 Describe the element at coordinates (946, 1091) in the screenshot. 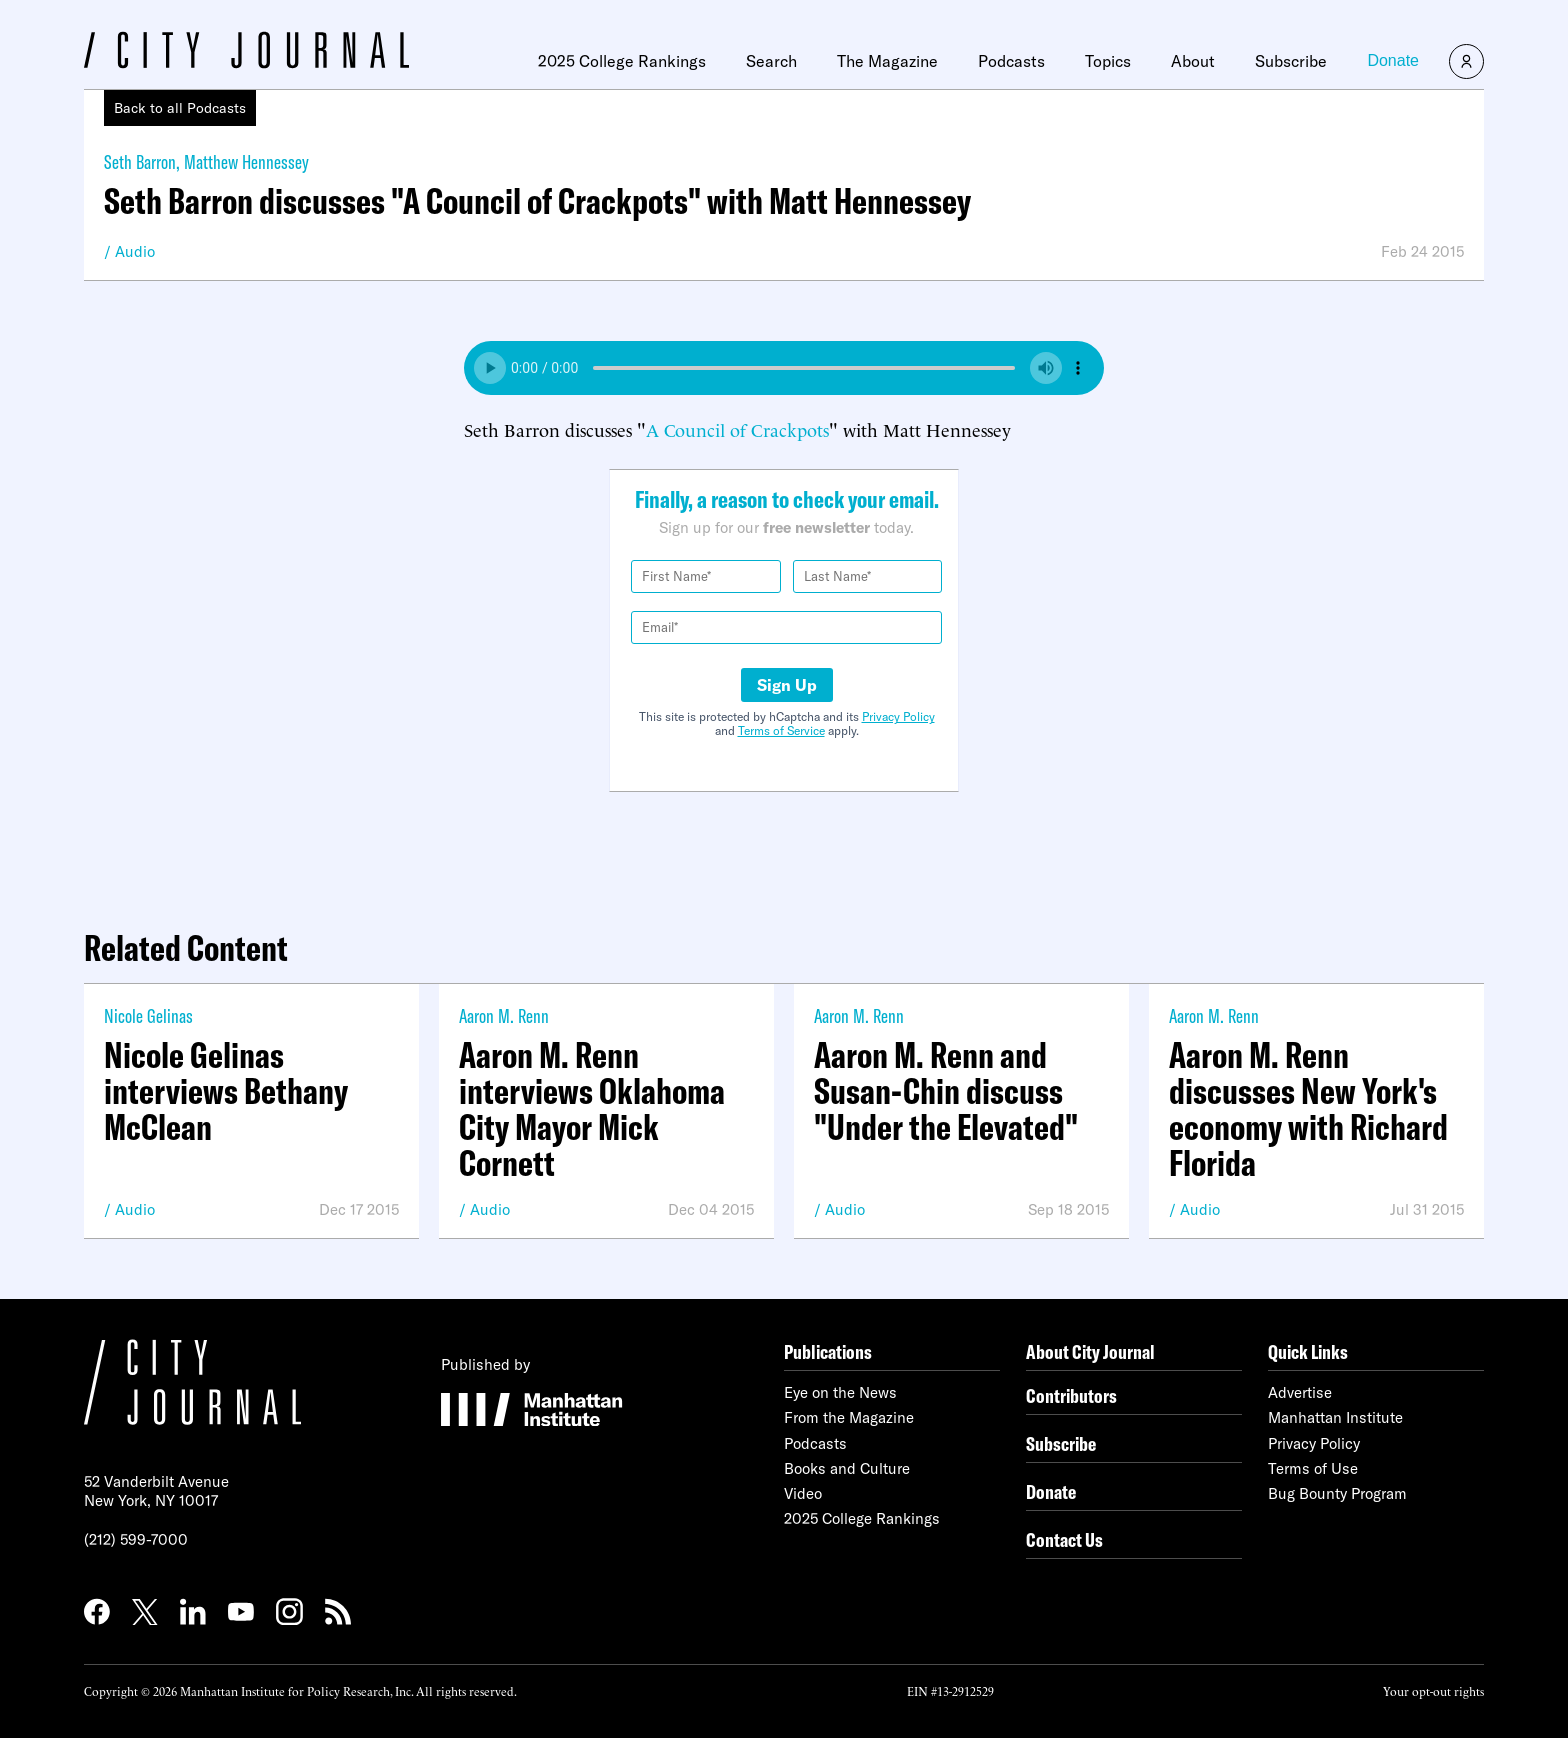

I see `Aaron M. Renn and Susan-Chin discuss "Under the Elevated"` at that location.